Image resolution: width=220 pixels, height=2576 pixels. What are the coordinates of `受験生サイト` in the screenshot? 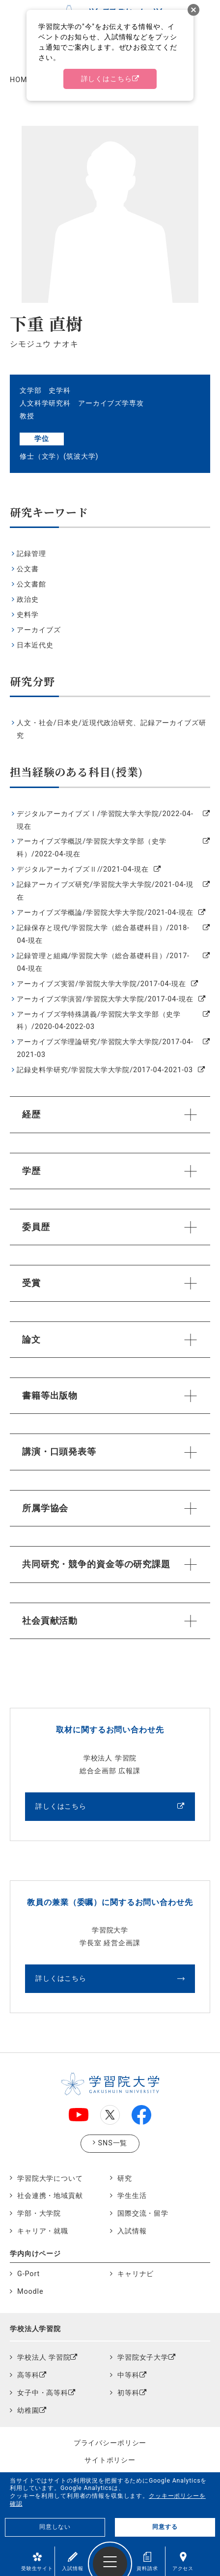 It's located at (37, 2561).